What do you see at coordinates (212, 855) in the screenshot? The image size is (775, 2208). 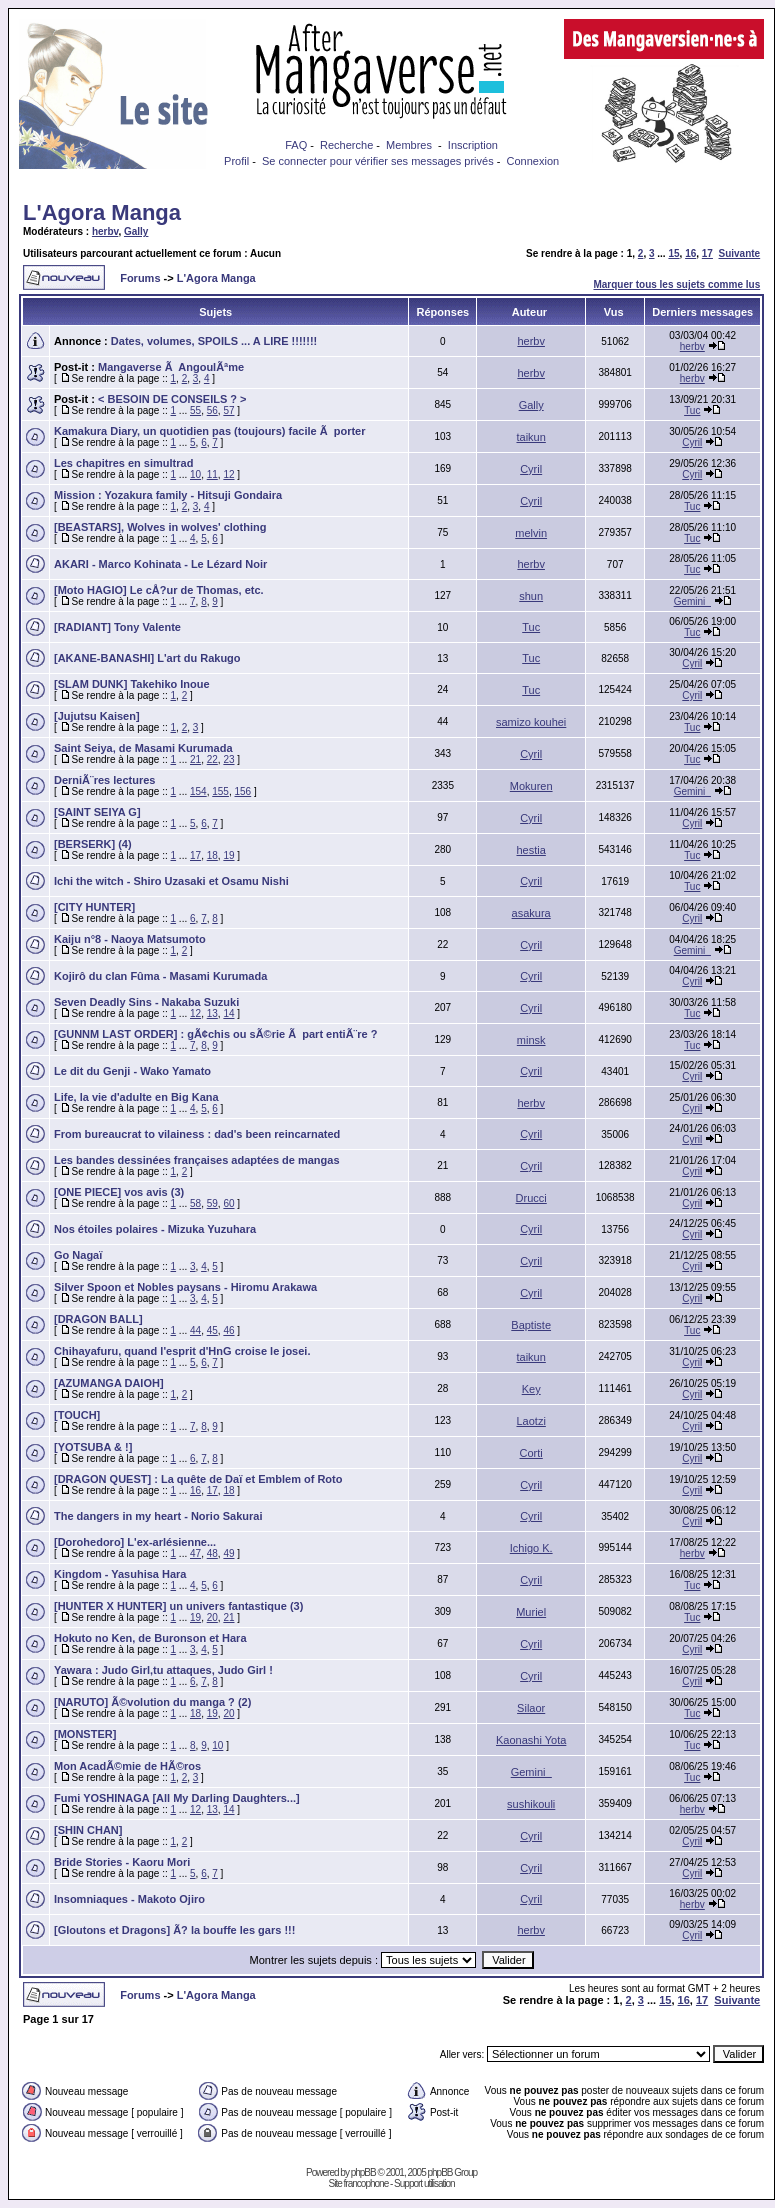 I see `18` at bounding box center [212, 855].